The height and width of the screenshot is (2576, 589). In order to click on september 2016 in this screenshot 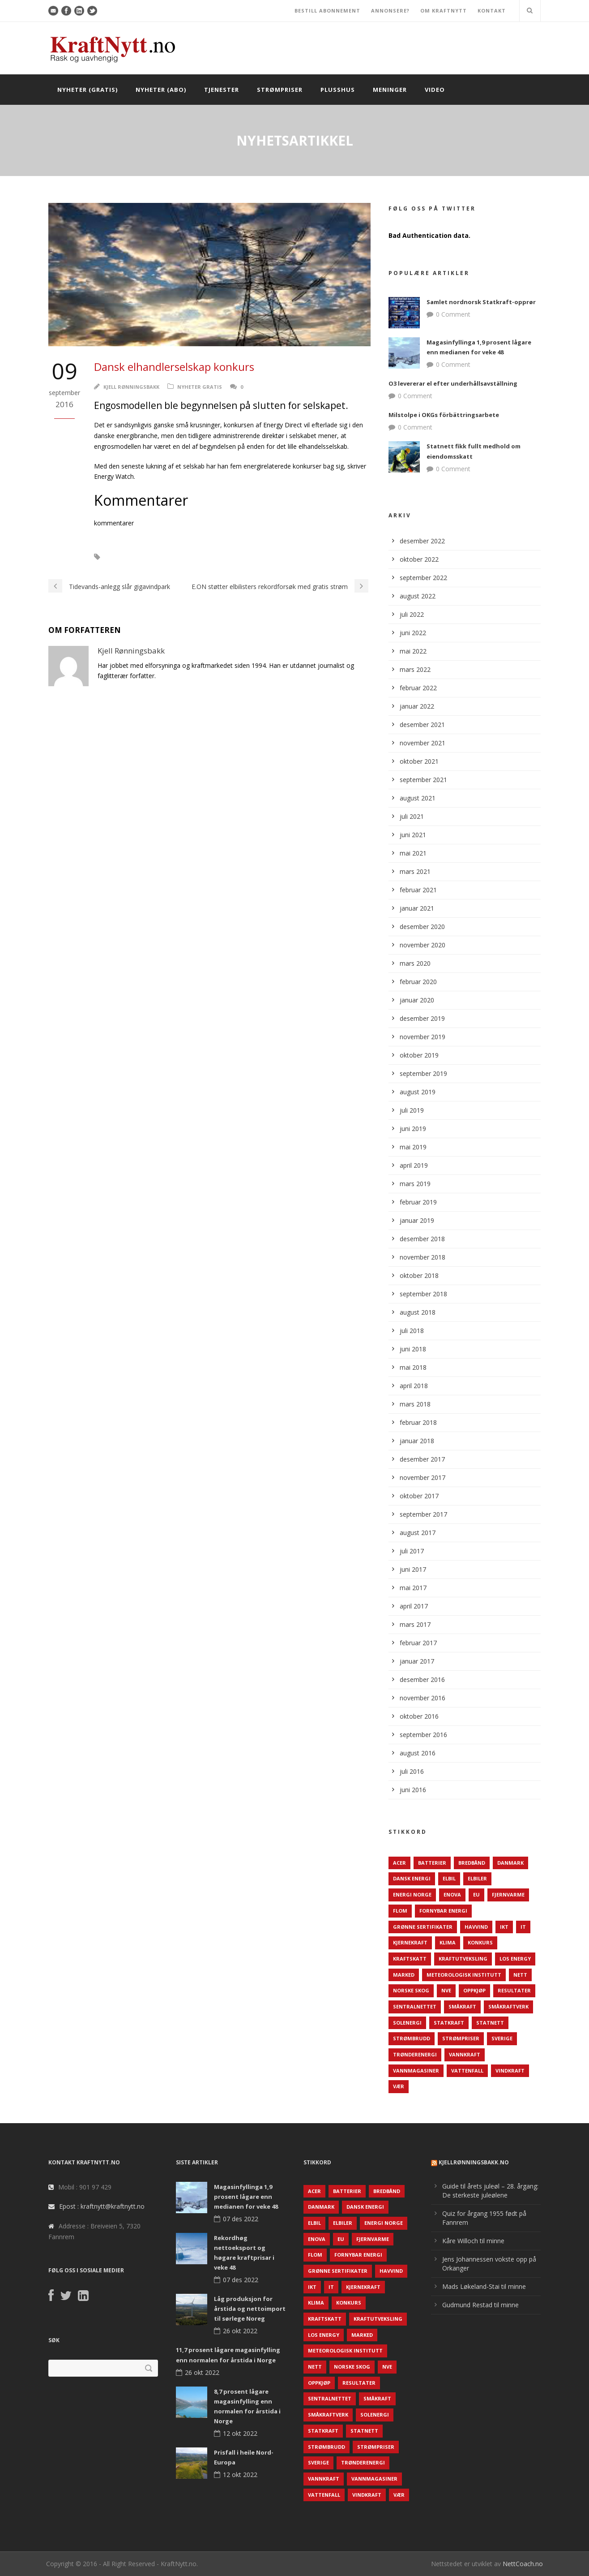, I will do `click(423, 1734)`.